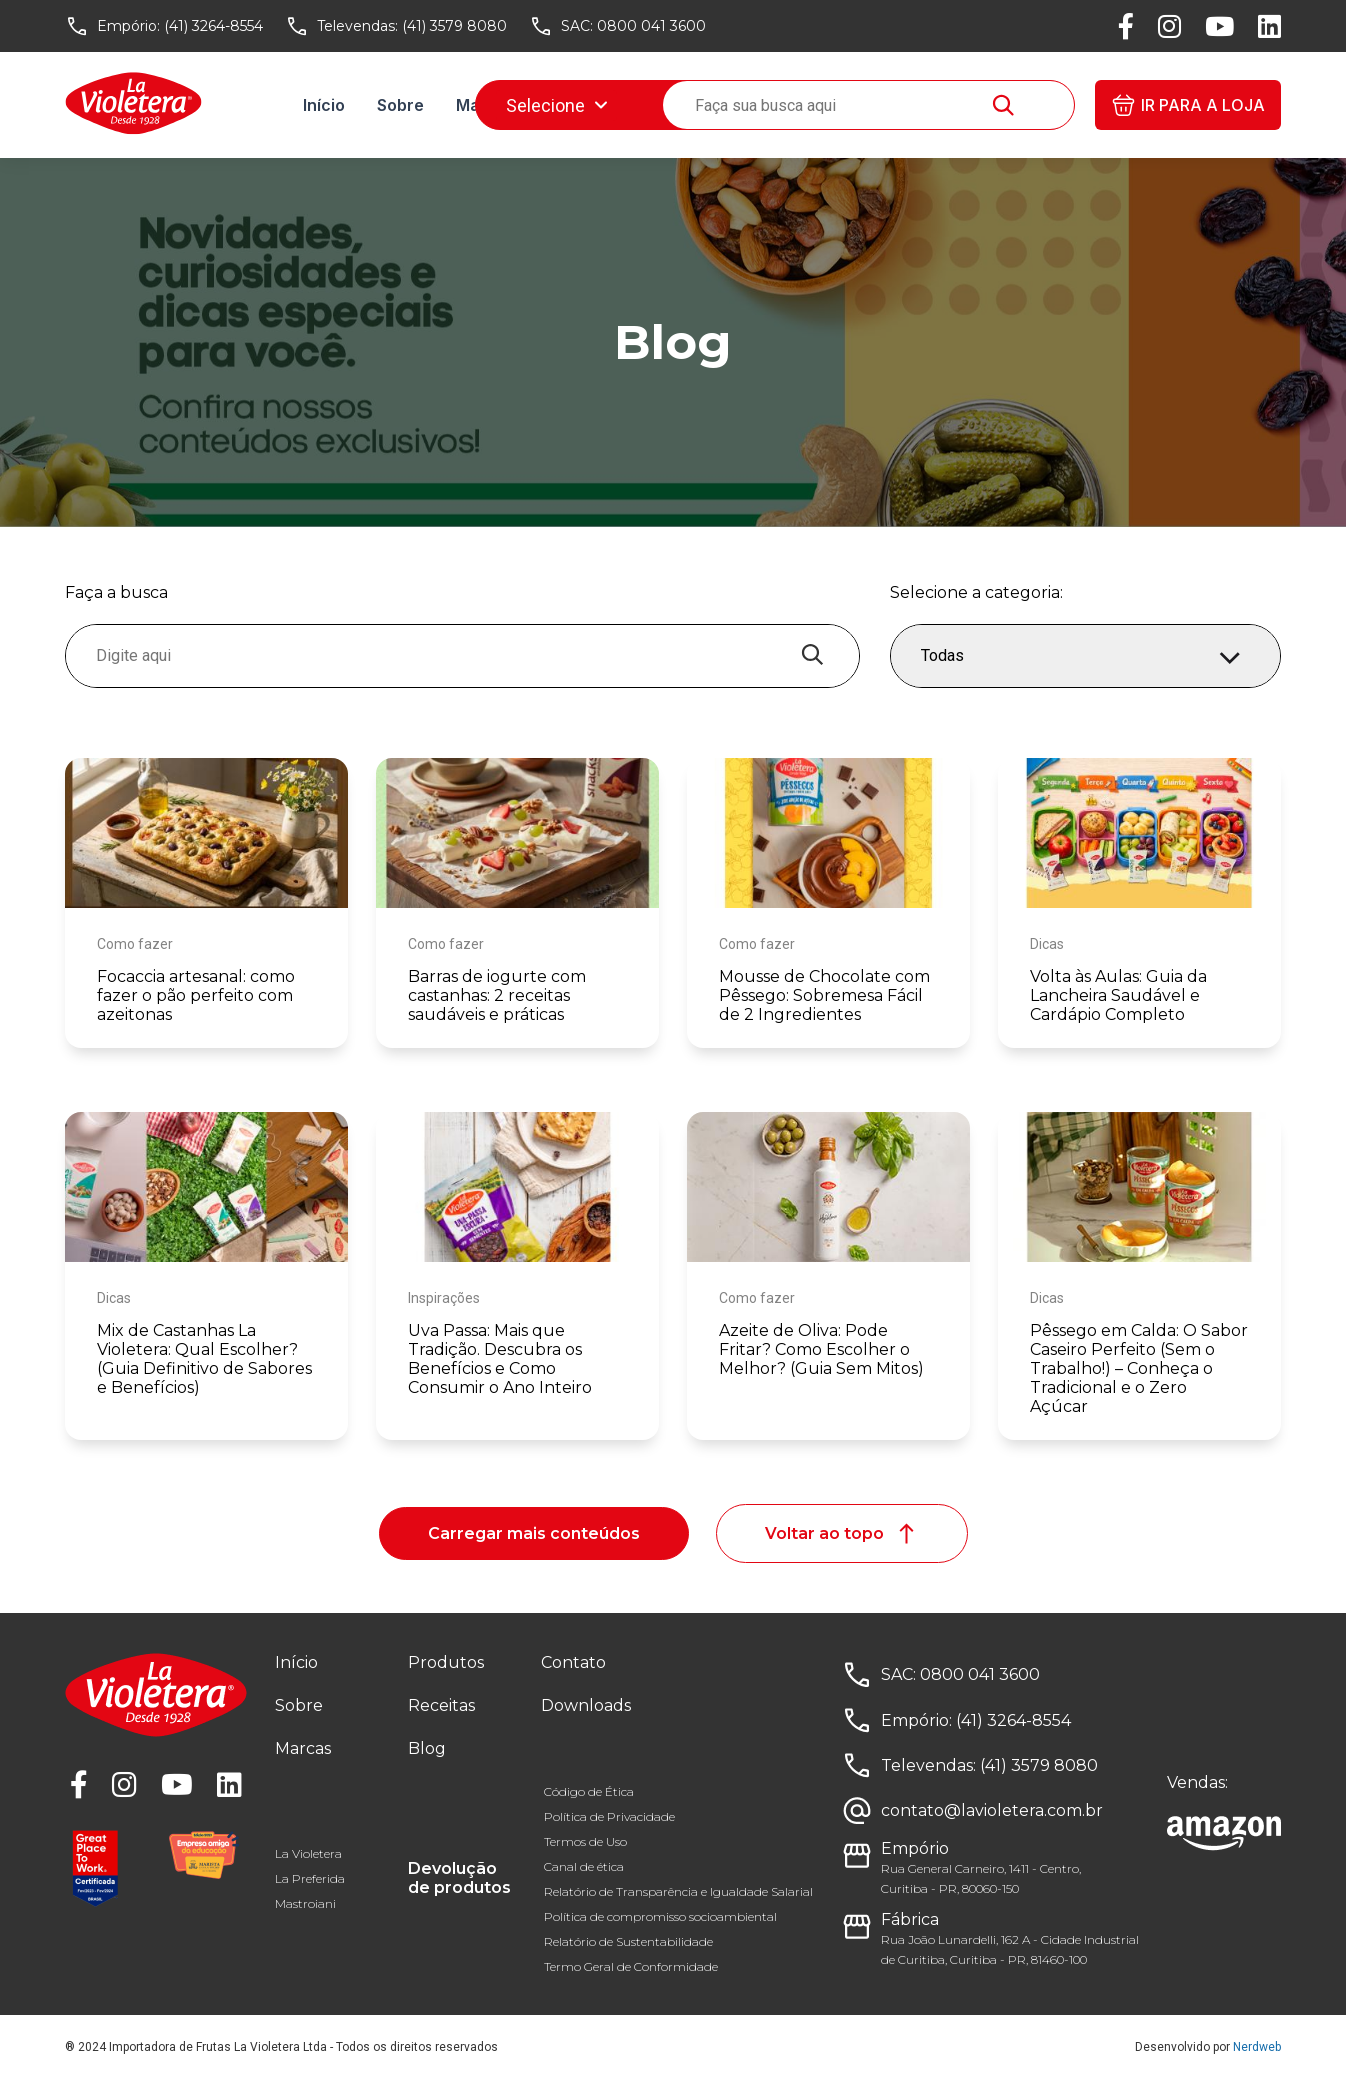 This screenshot has width=1346, height=2079. Describe the element at coordinates (324, 105) in the screenshot. I see `Início` at that location.